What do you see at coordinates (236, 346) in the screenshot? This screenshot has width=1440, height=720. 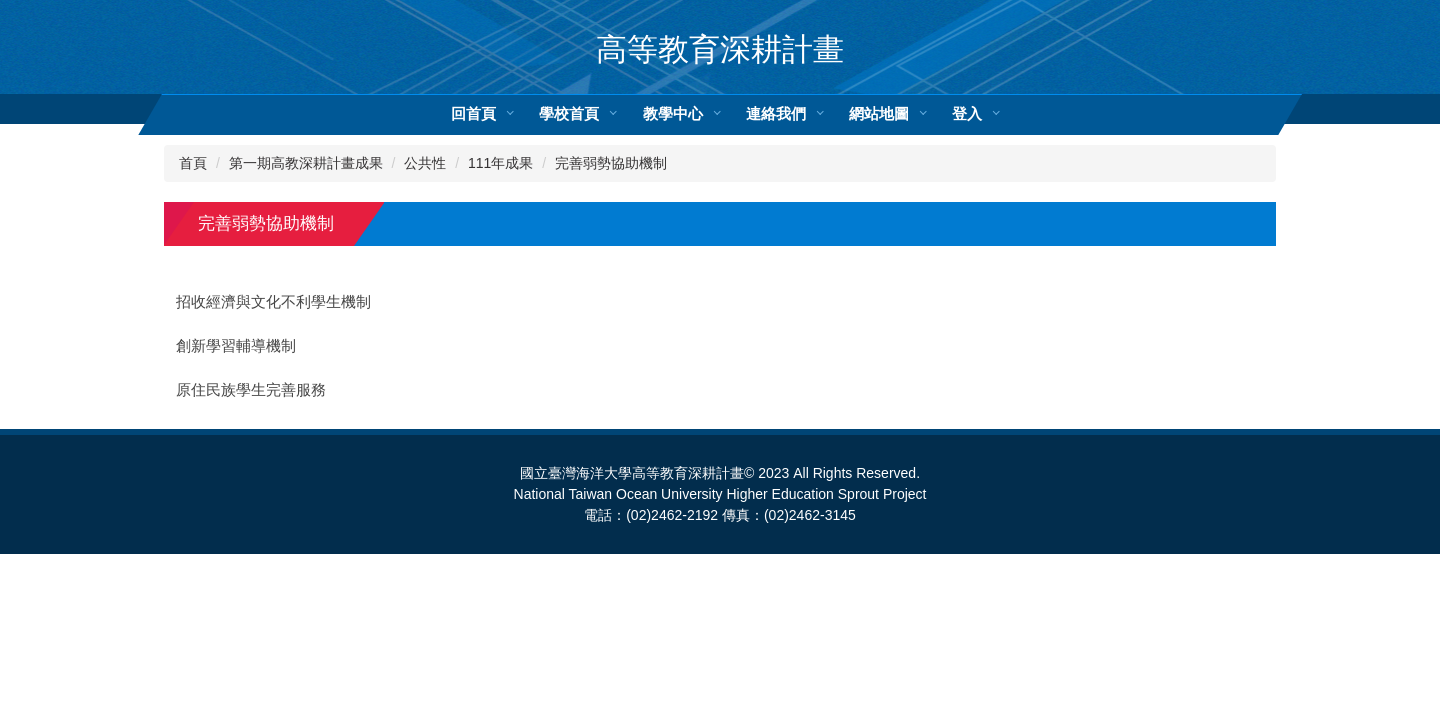 I see `創新學習輔導機制` at bounding box center [236, 346].